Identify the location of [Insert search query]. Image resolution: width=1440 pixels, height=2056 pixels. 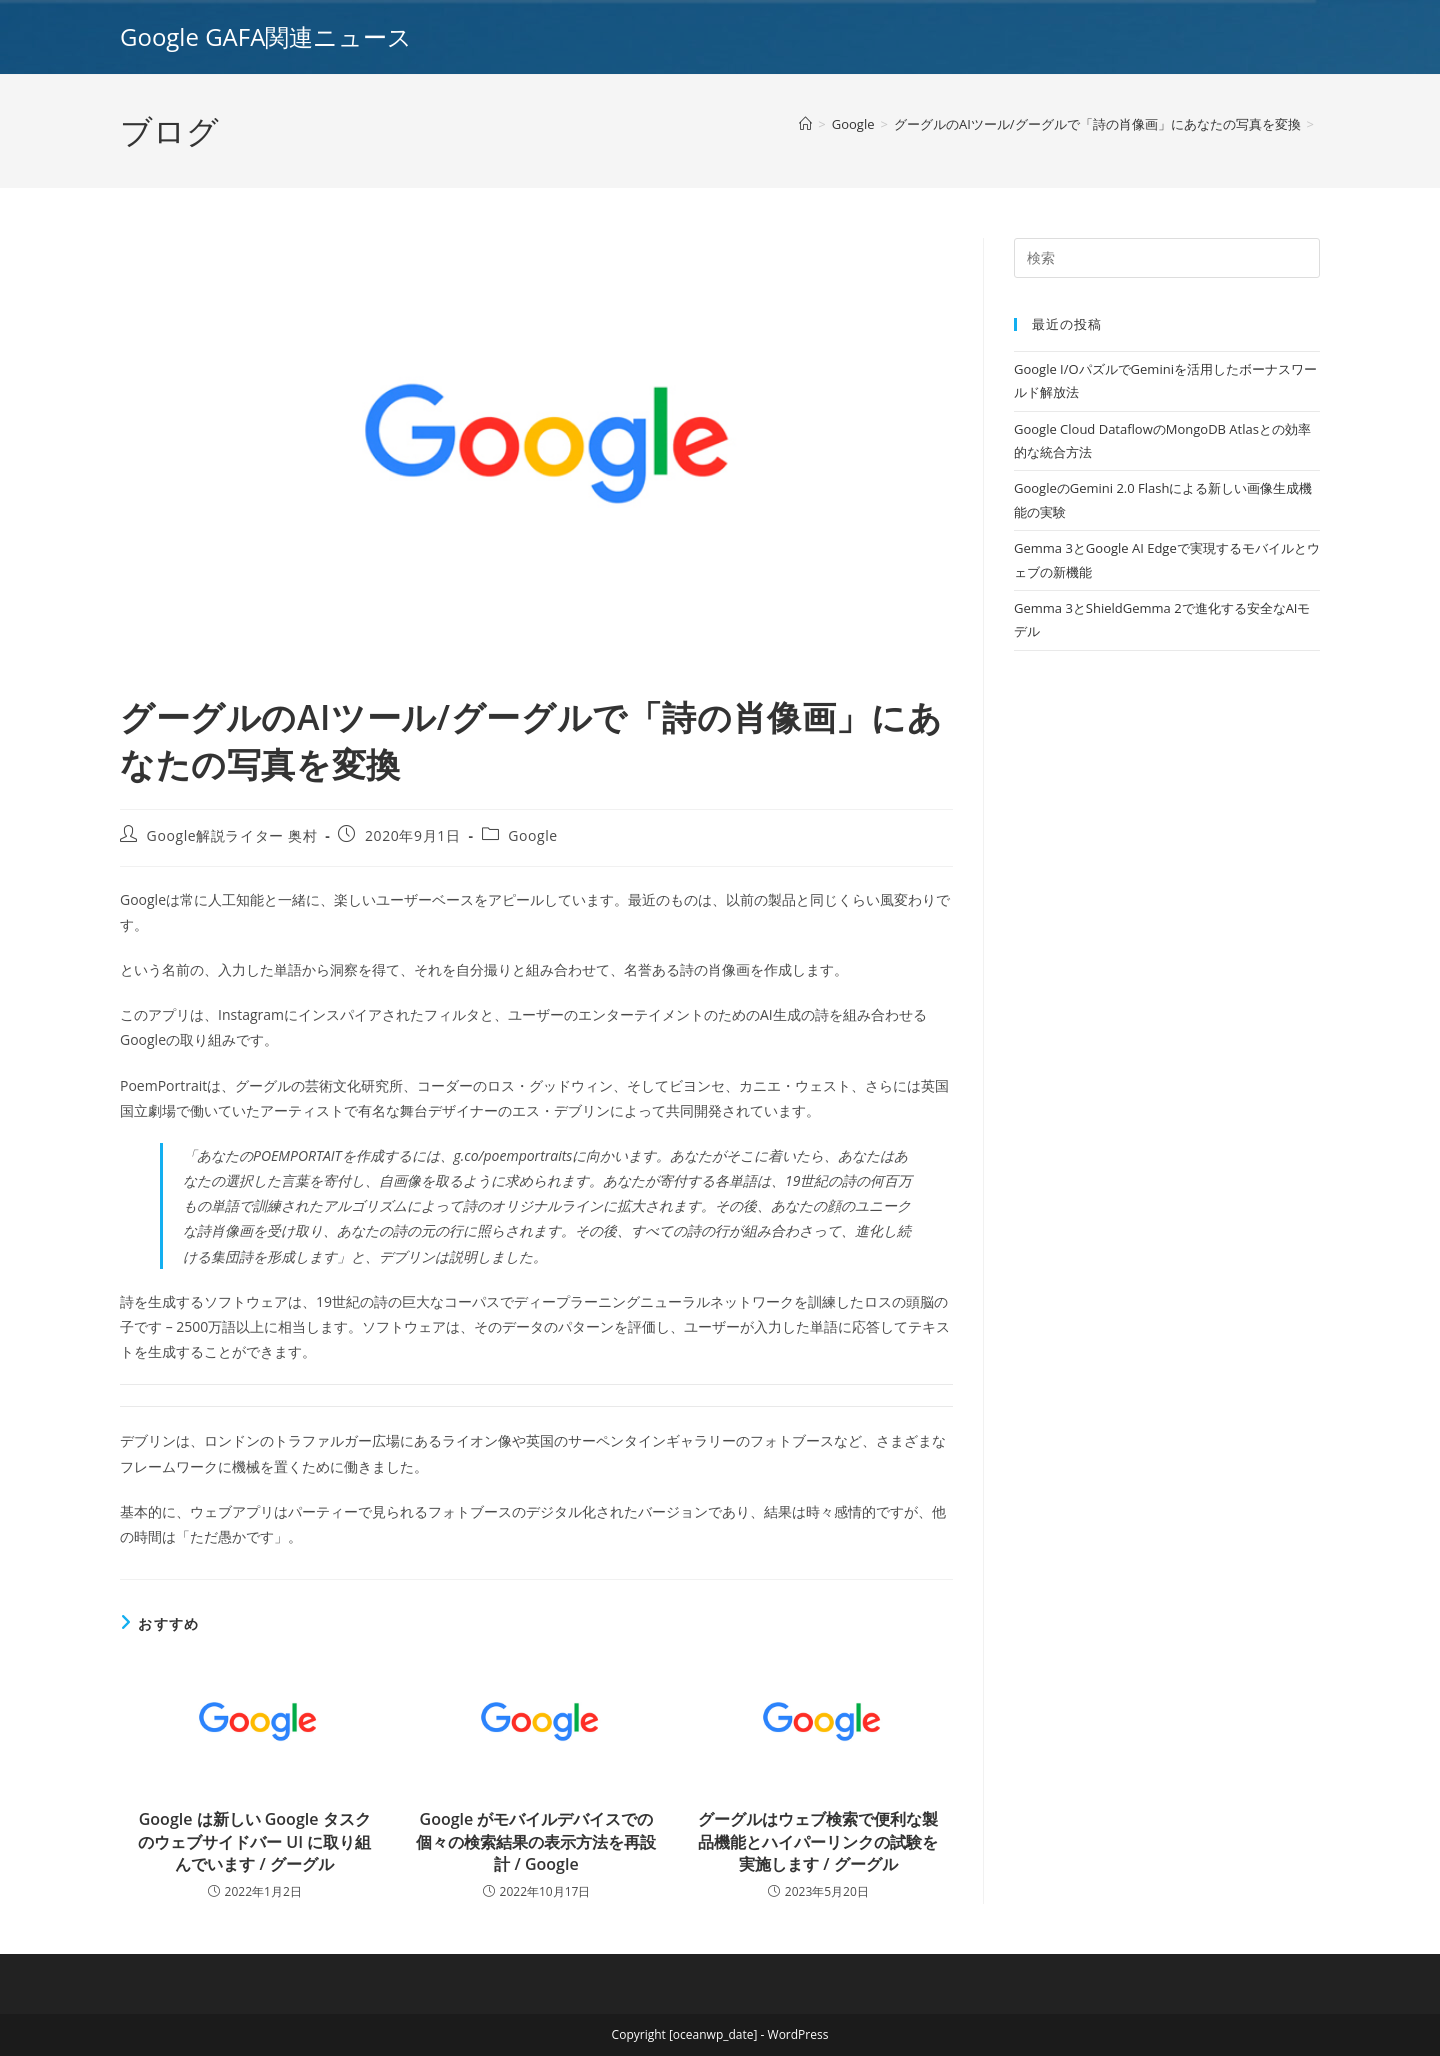
(1167, 258).